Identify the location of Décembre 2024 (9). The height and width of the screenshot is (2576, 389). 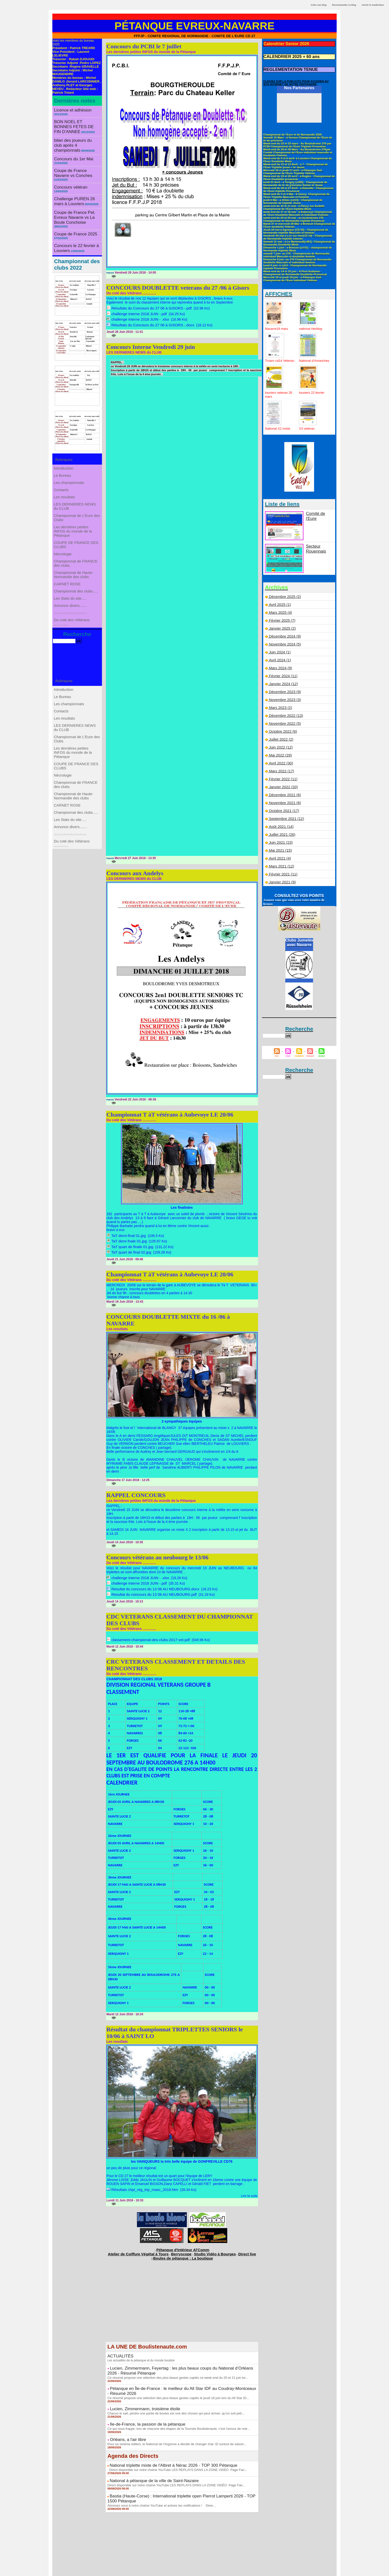
(284, 636).